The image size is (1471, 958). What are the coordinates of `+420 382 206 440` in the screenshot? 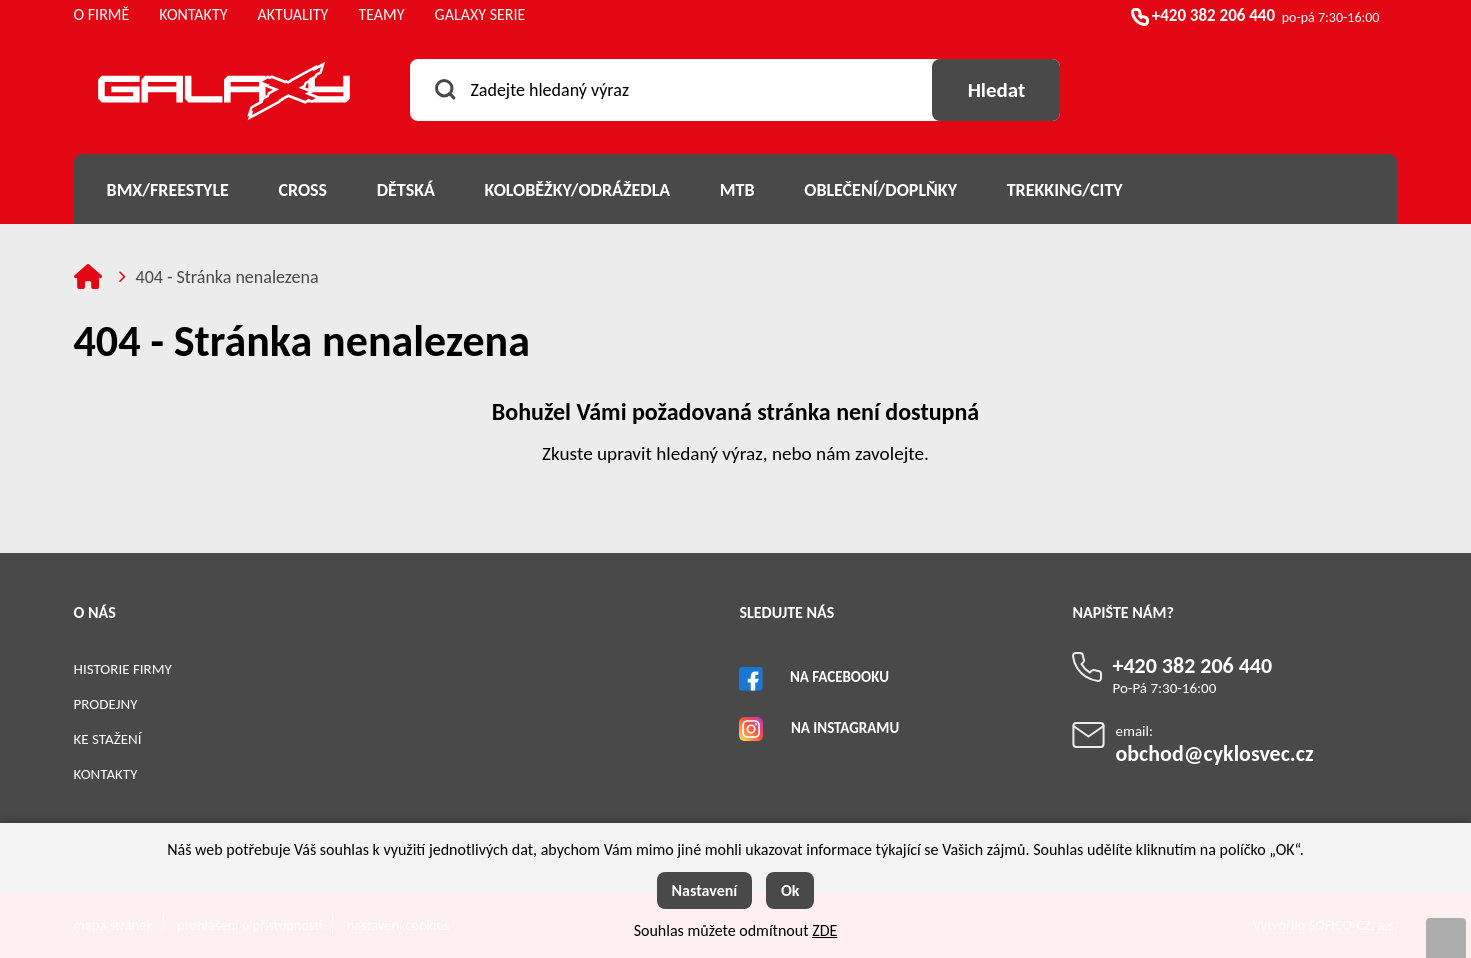 It's located at (1213, 15).